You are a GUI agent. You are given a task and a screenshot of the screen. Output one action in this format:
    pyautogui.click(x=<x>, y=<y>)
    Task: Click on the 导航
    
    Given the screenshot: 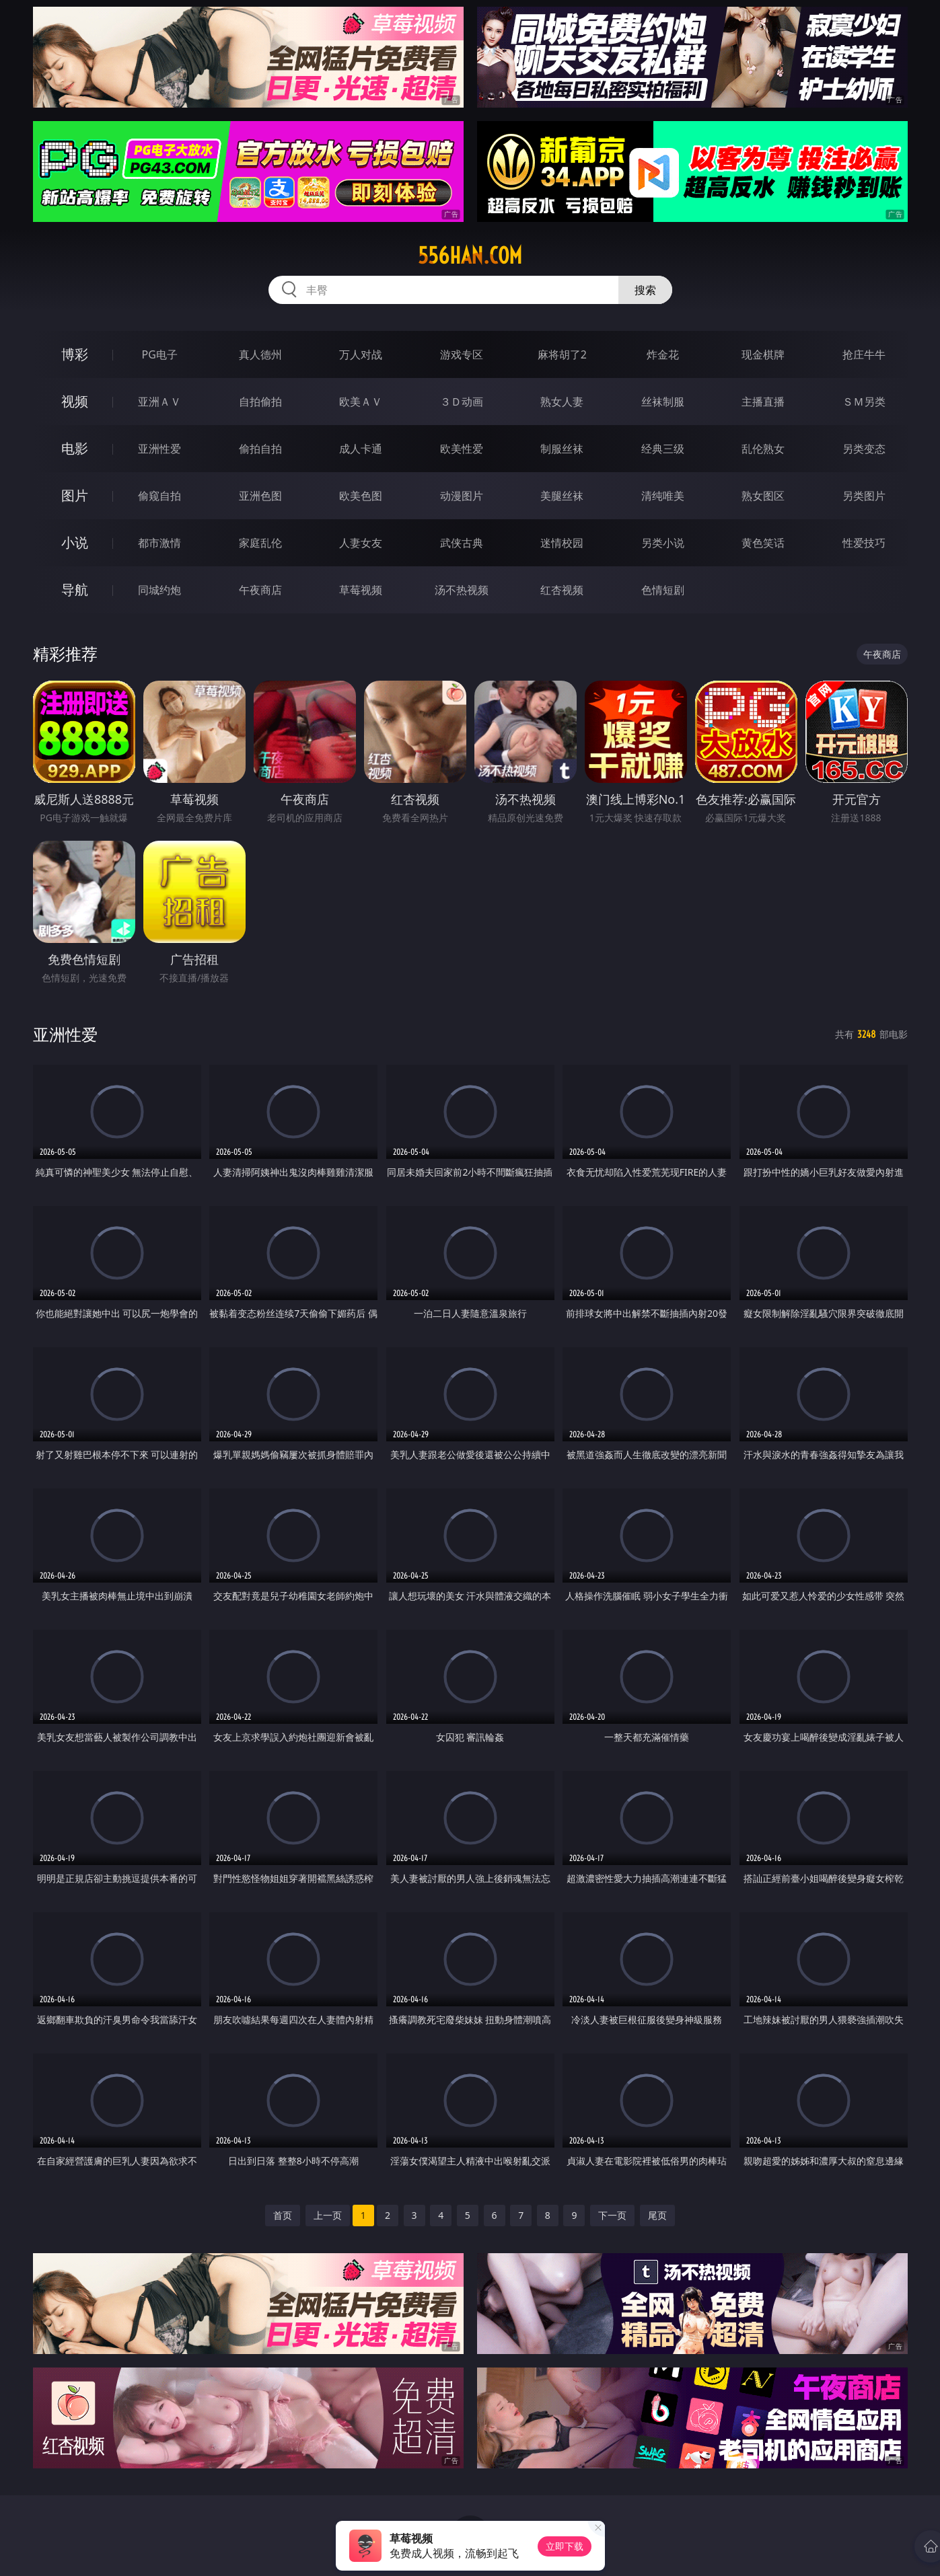 What is the action you would take?
    pyautogui.click(x=74, y=589)
    